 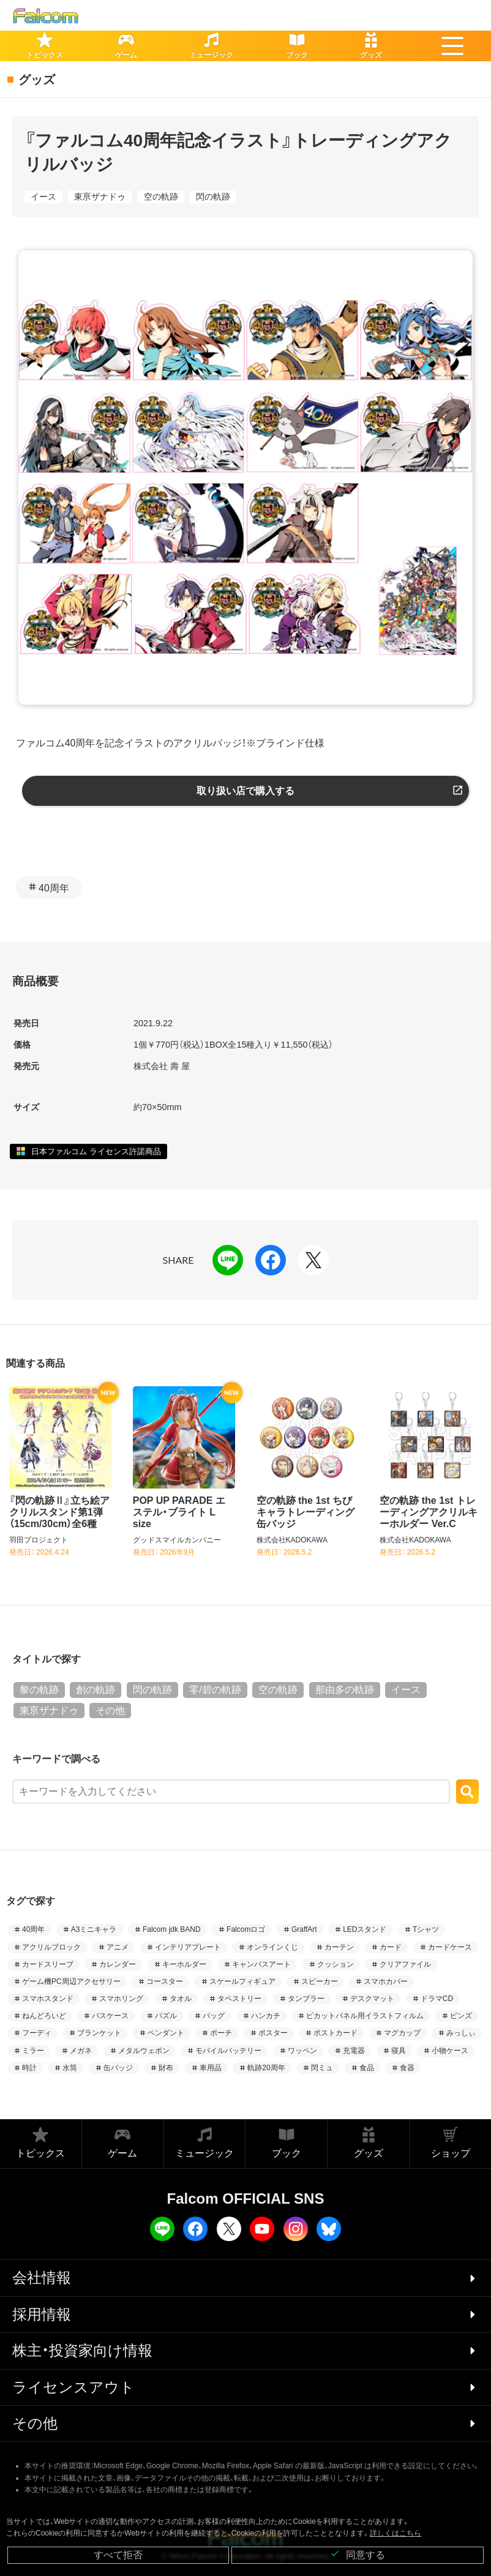 What do you see at coordinates (265, 2015) in the screenshot?
I see `ハンカチ` at bounding box center [265, 2015].